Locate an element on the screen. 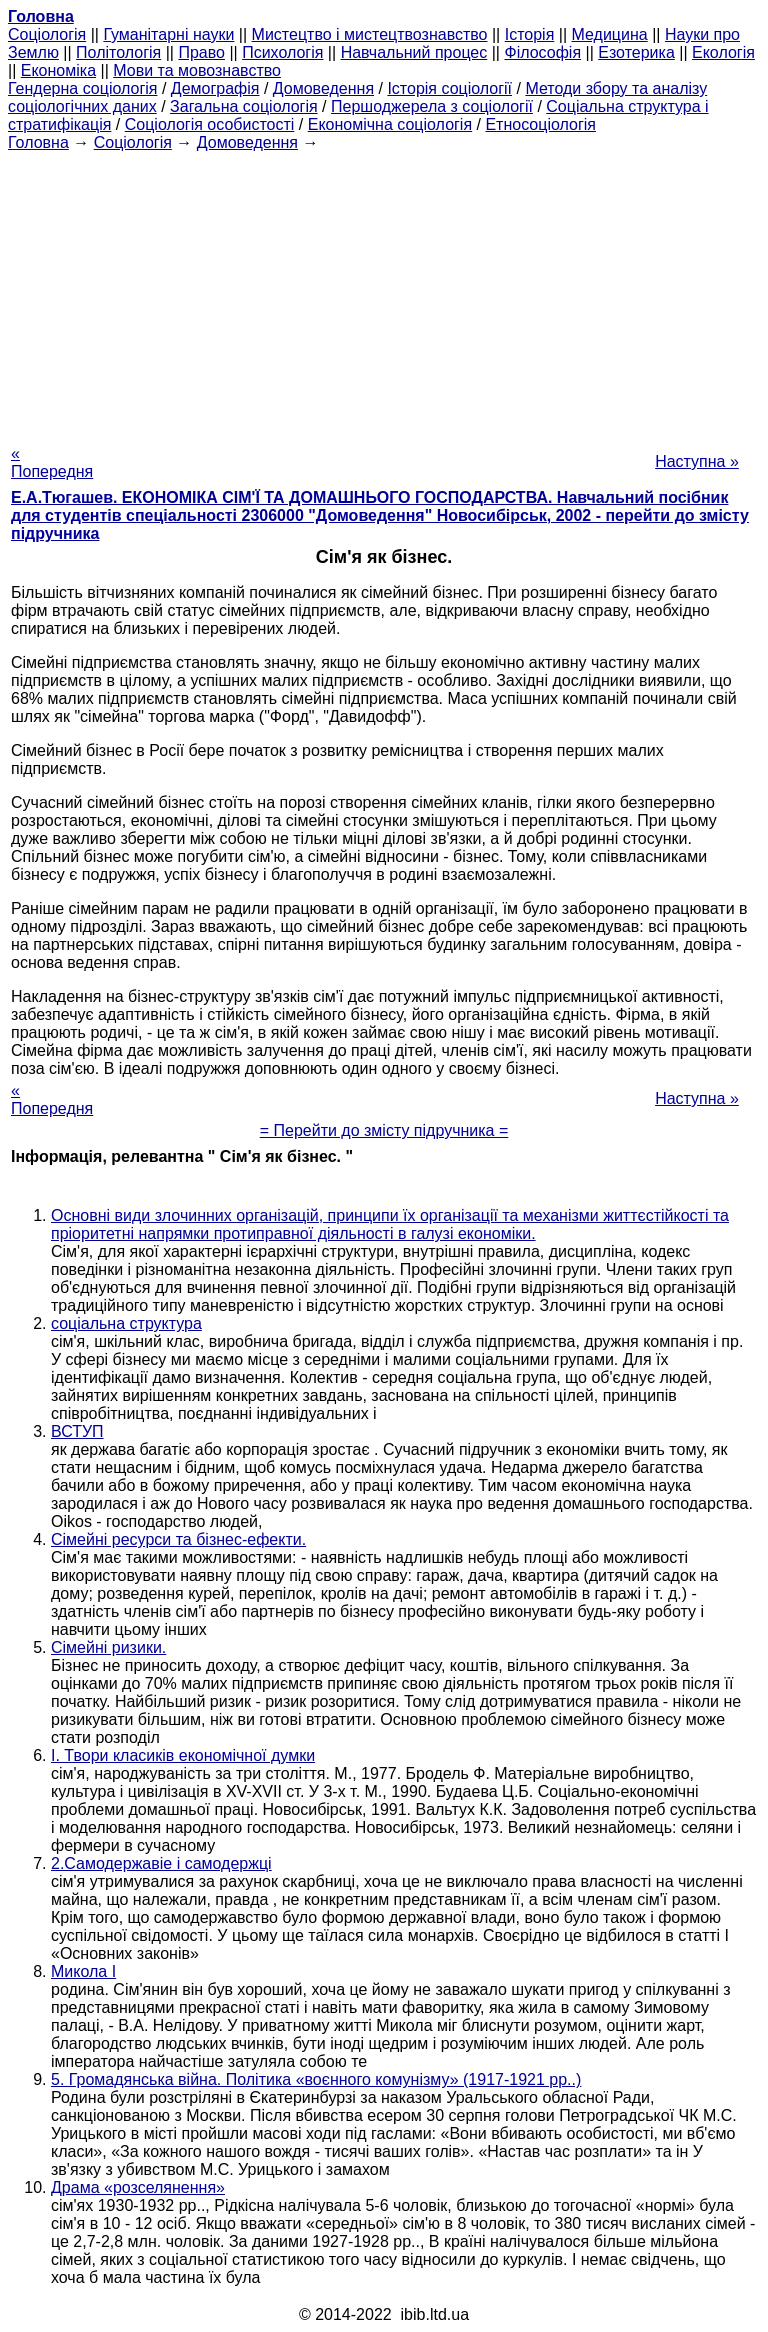 Image resolution: width=768 pixels, height=2332 pixels. Політологія is located at coordinates (118, 52).